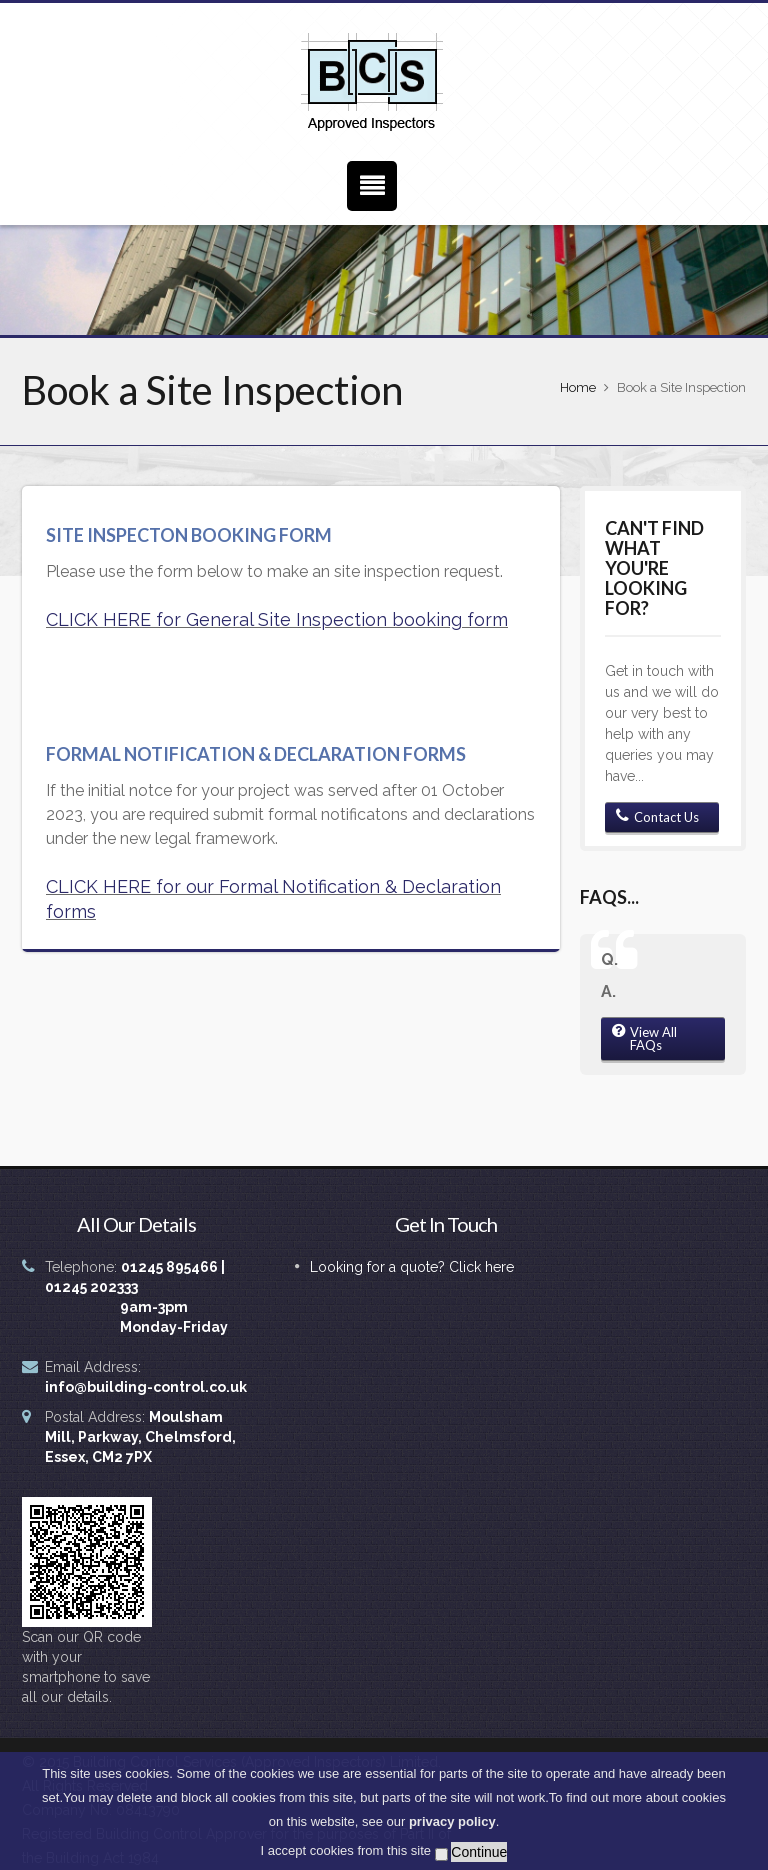 This screenshot has width=768, height=1870. I want to click on privacy policy, so click(452, 1827).